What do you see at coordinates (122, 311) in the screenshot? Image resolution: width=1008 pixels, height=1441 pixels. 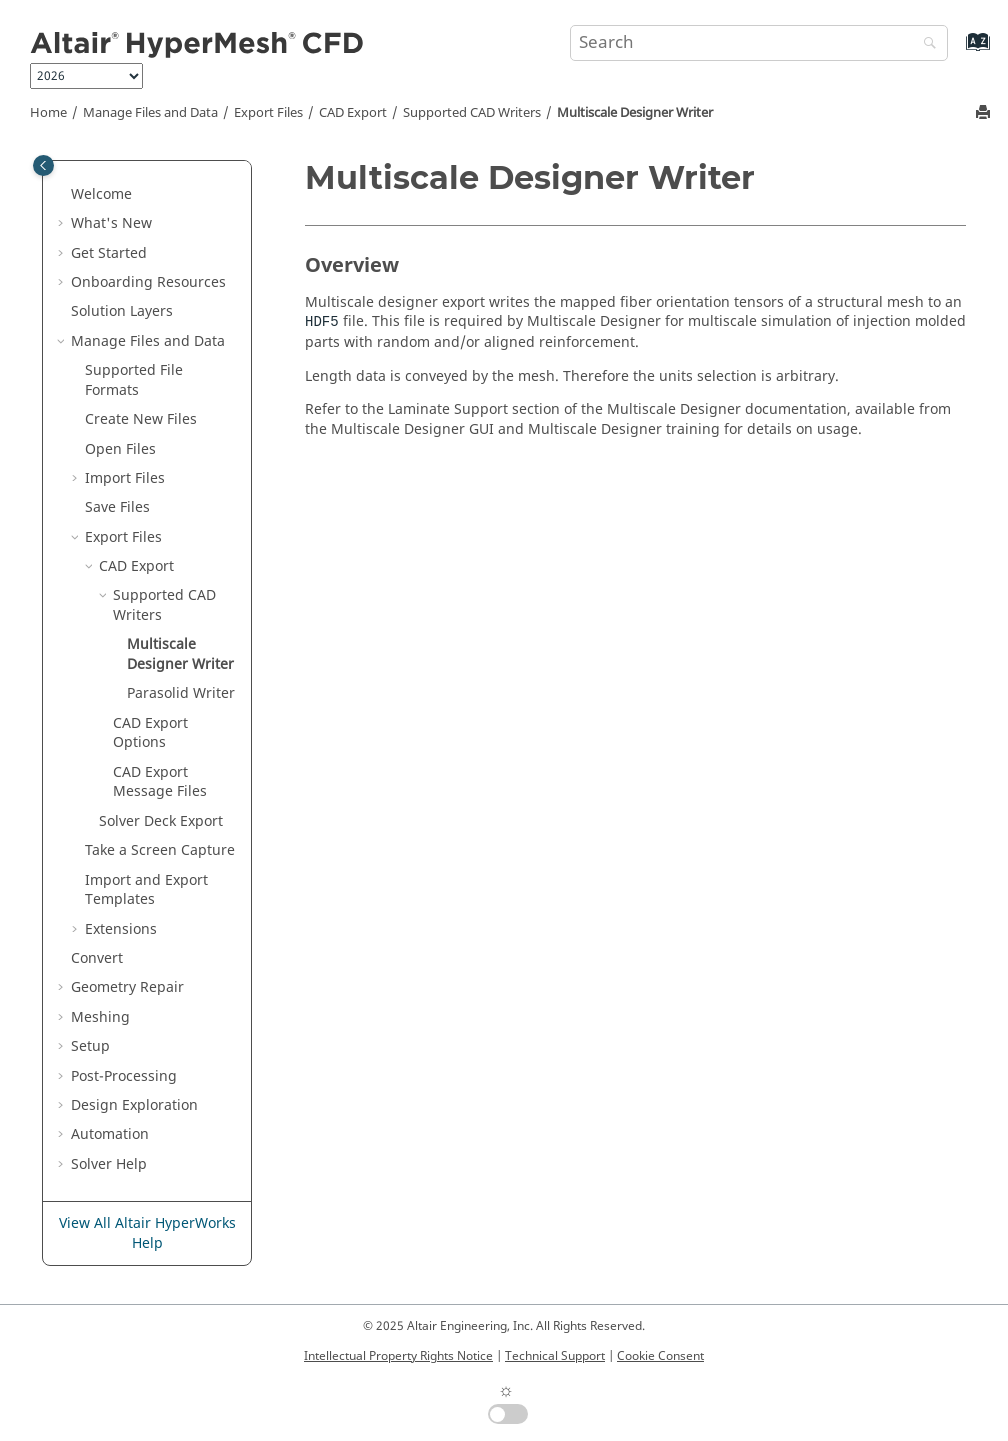 I see `Solution Layers` at bounding box center [122, 311].